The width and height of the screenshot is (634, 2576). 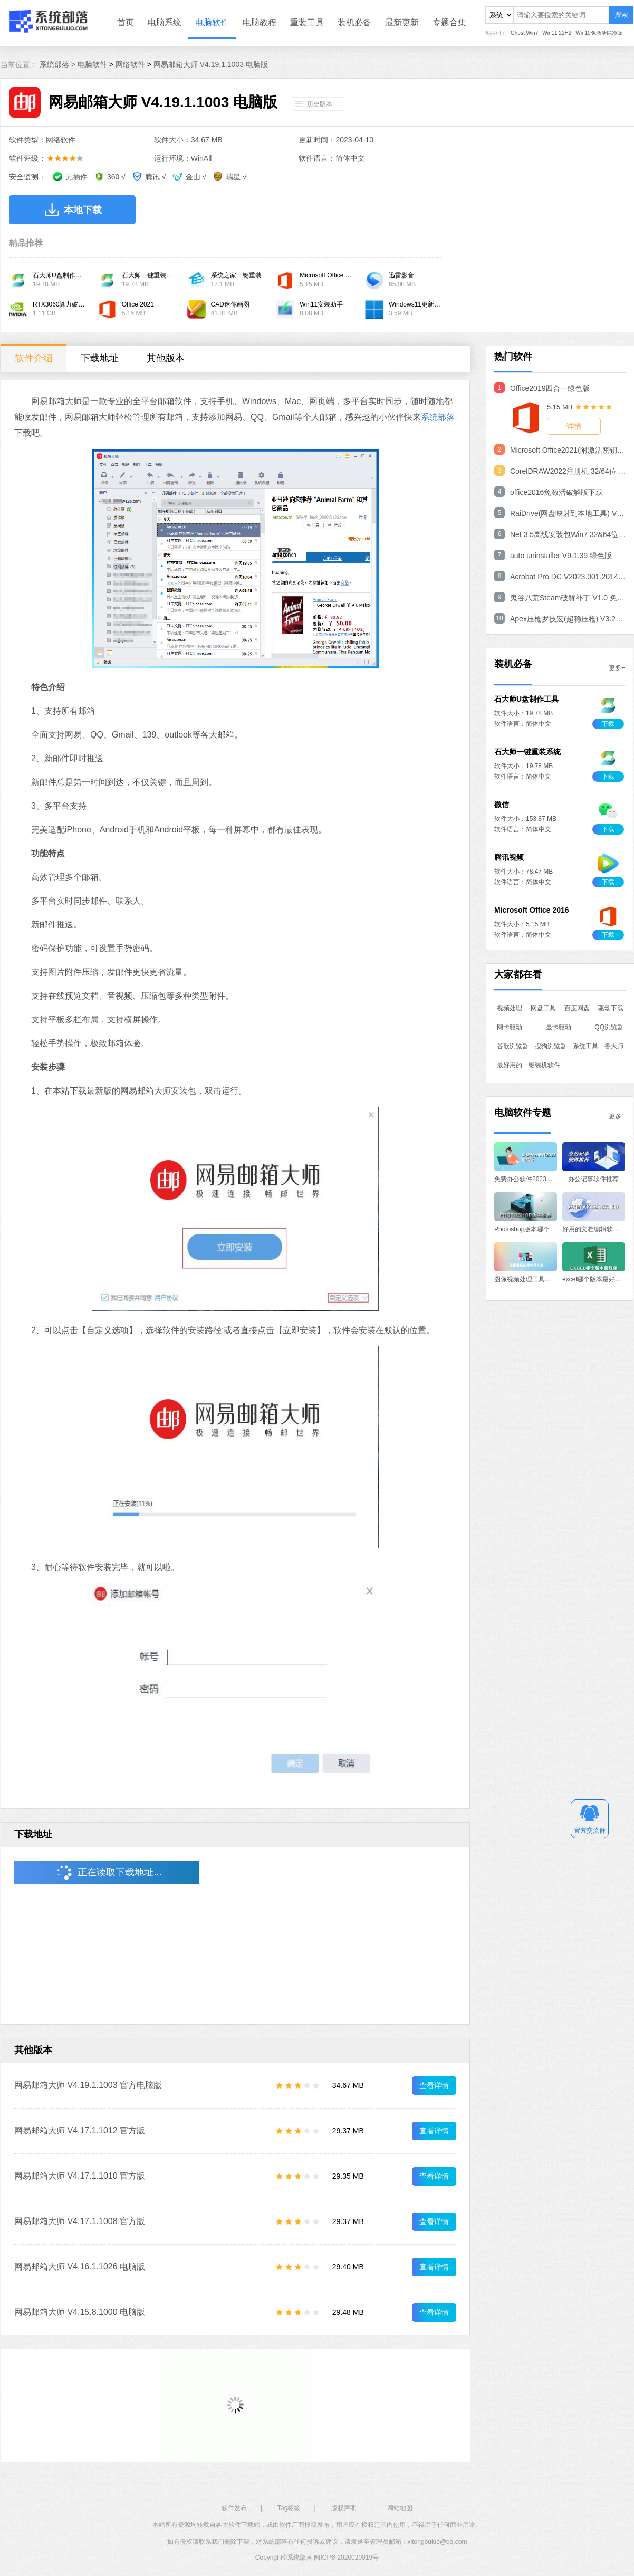 What do you see at coordinates (164, 22) in the screenshot?
I see `电脑系统` at bounding box center [164, 22].